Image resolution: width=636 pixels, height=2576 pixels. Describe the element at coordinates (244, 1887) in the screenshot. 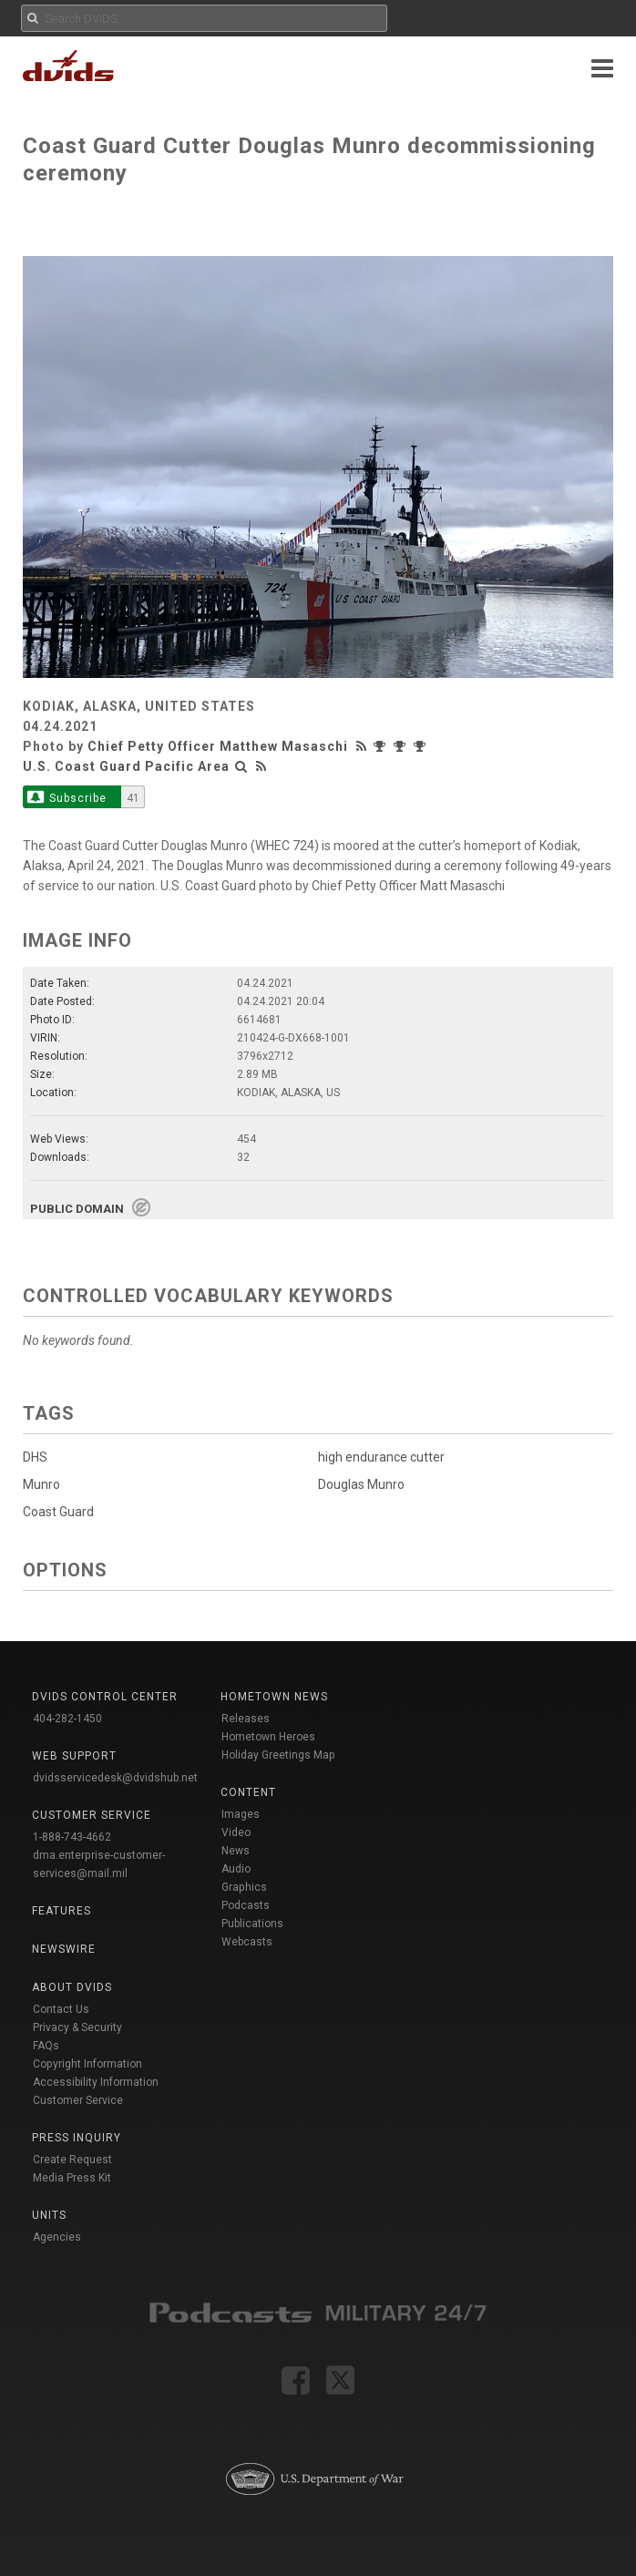

I see `Graphics` at that location.